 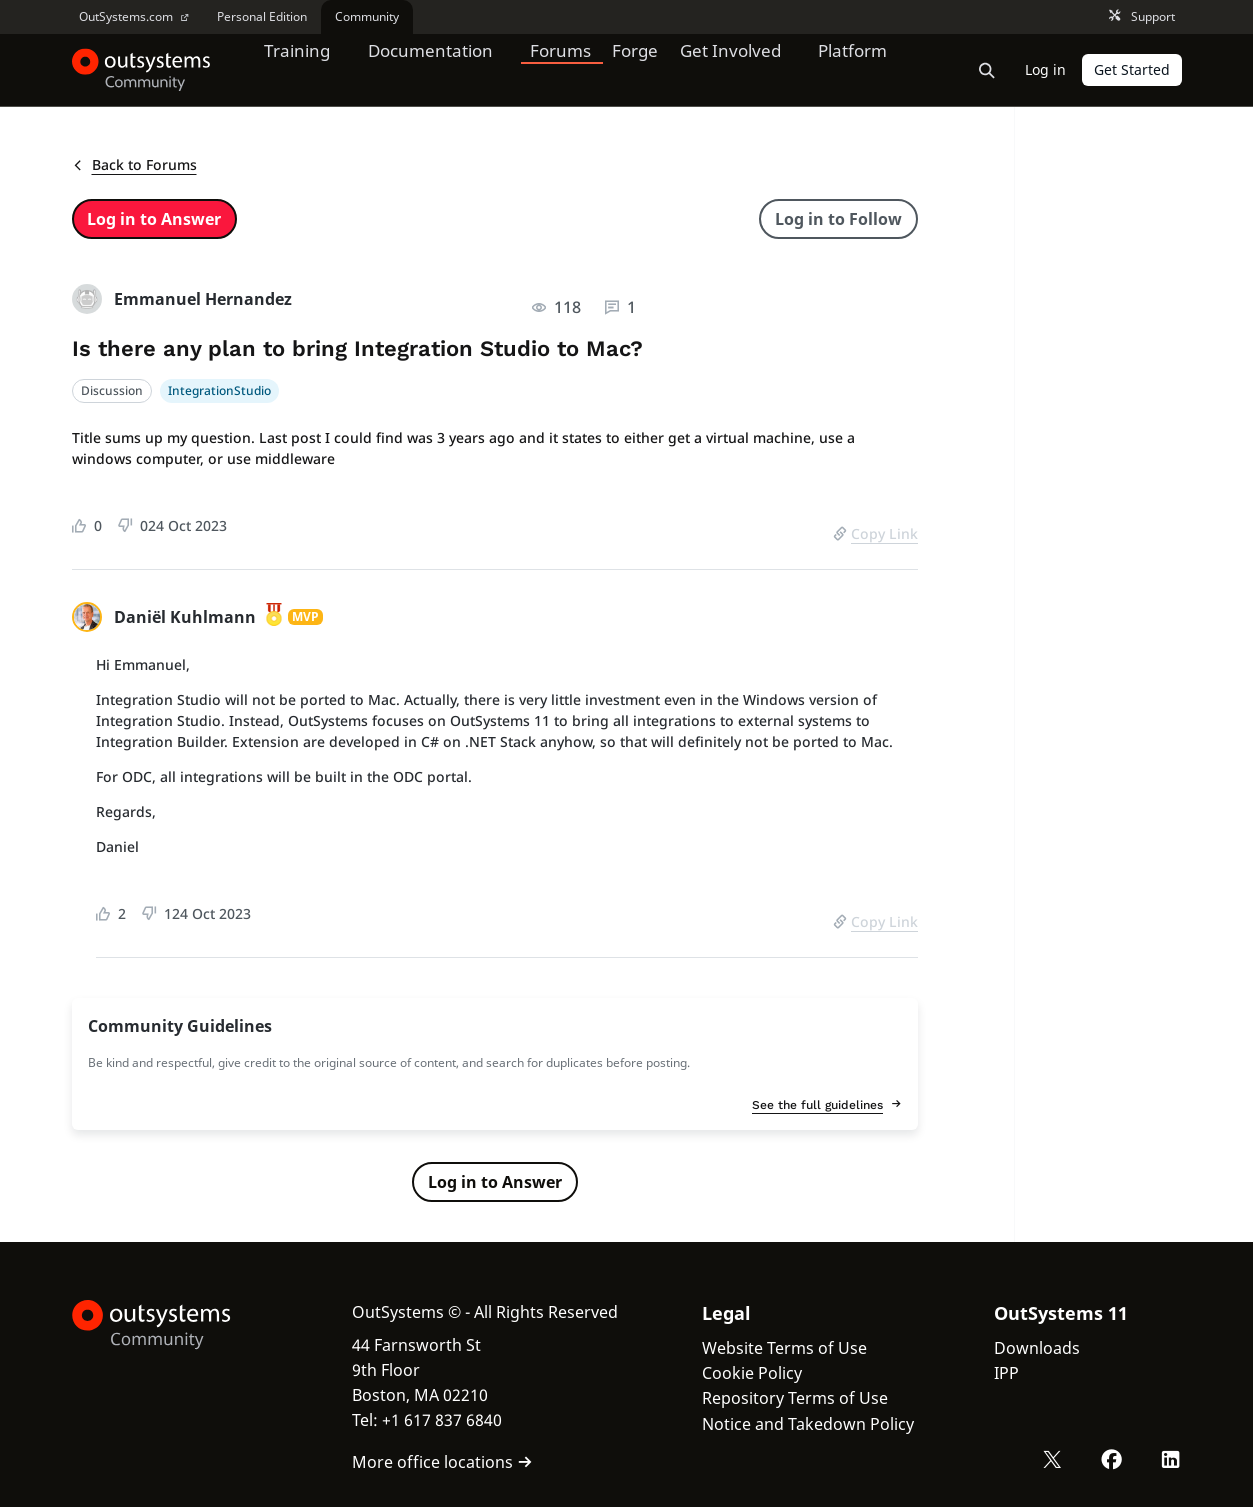 What do you see at coordinates (141, 70) in the screenshot?
I see `[OutSystems Community]` at bounding box center [141, 70].